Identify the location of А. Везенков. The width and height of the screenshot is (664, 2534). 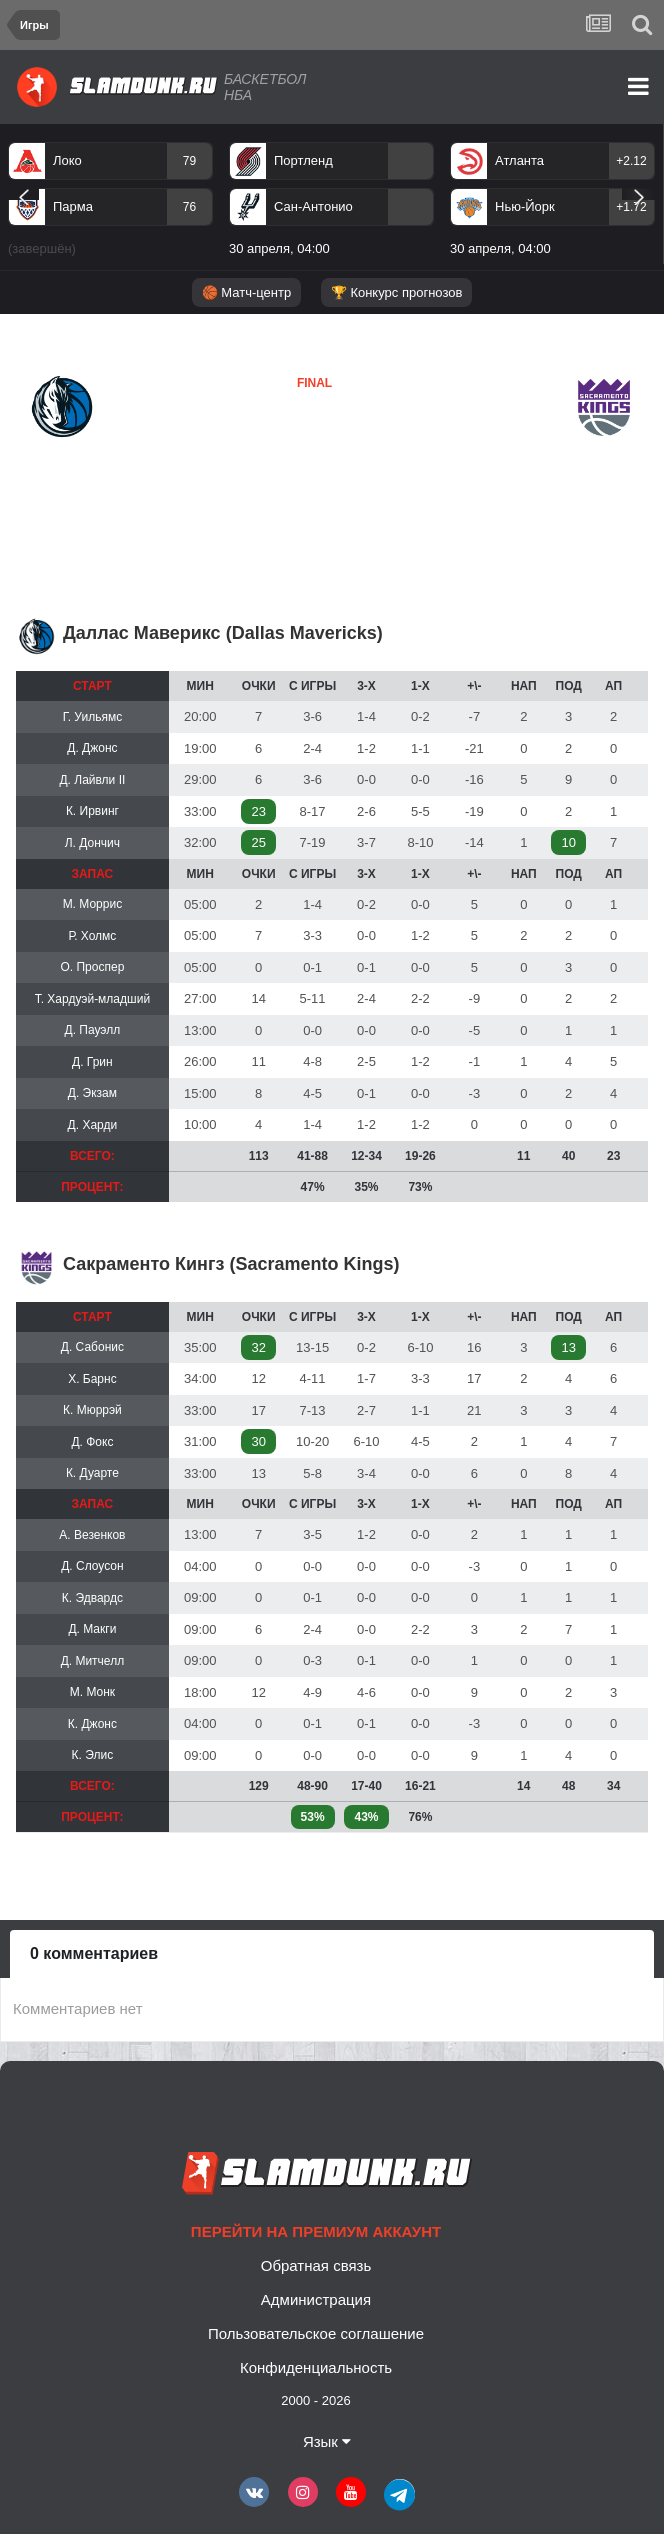
(92, 1535).